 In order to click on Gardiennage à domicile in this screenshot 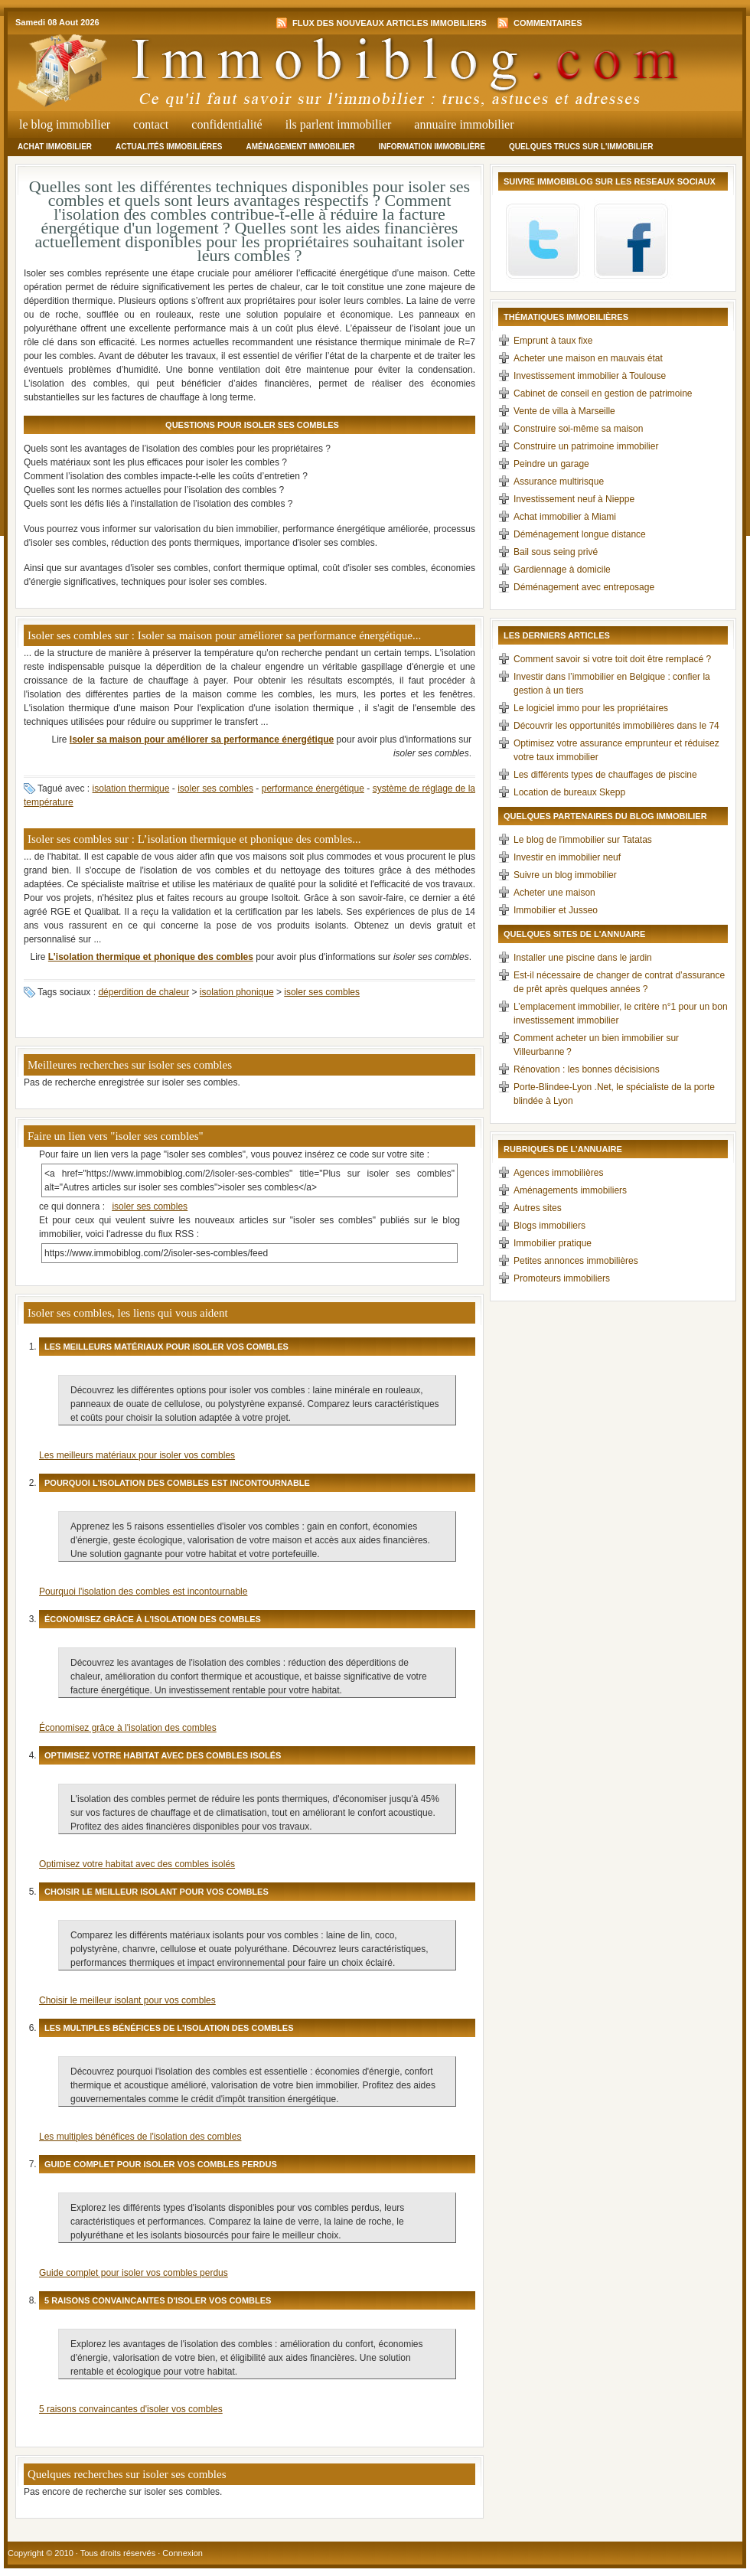, I will do `click(562, 569)`.